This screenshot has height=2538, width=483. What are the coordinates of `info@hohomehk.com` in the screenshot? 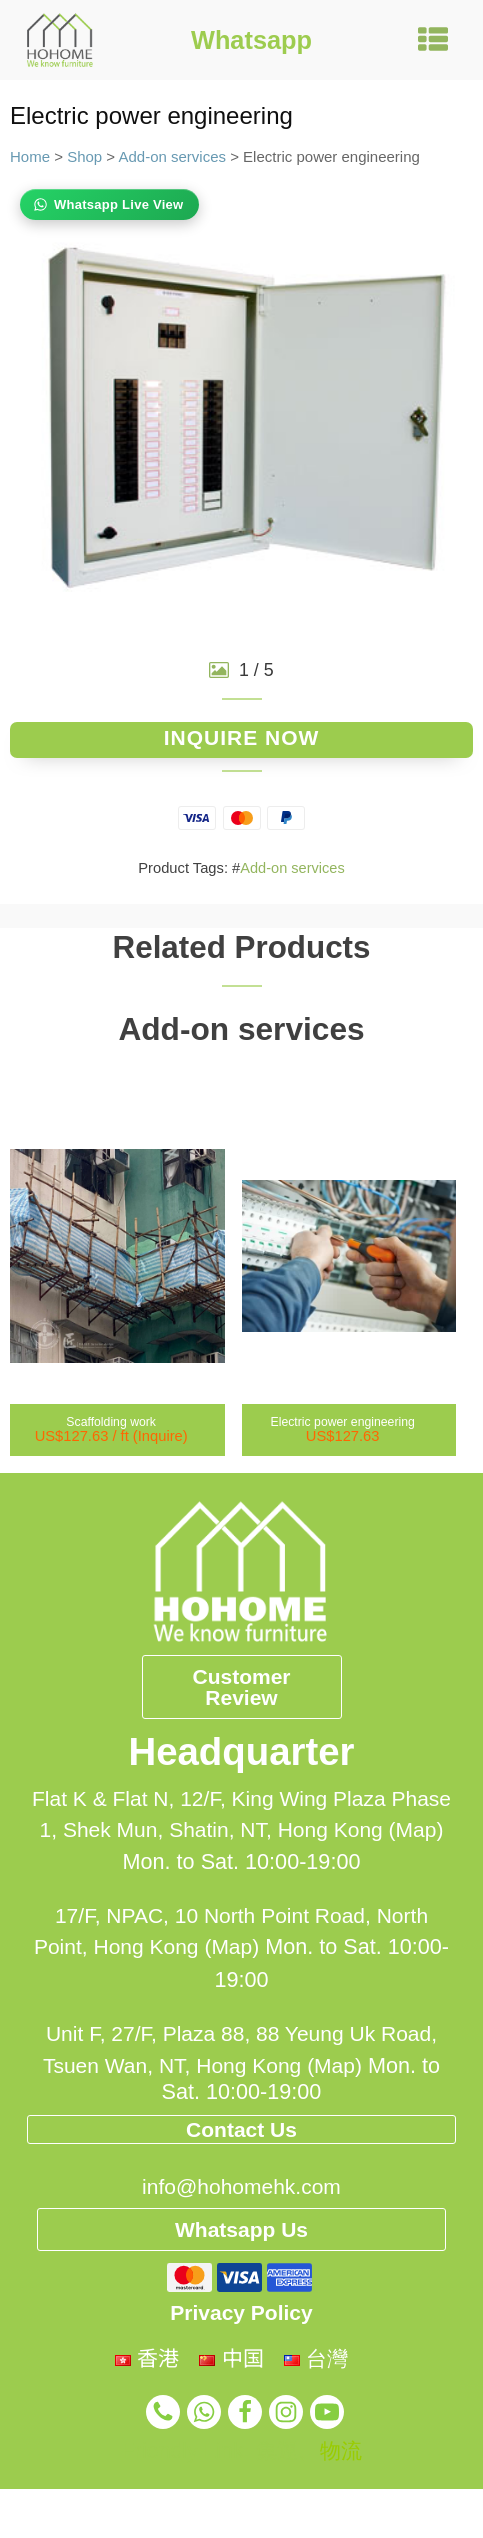 It's located at (241, 2282).